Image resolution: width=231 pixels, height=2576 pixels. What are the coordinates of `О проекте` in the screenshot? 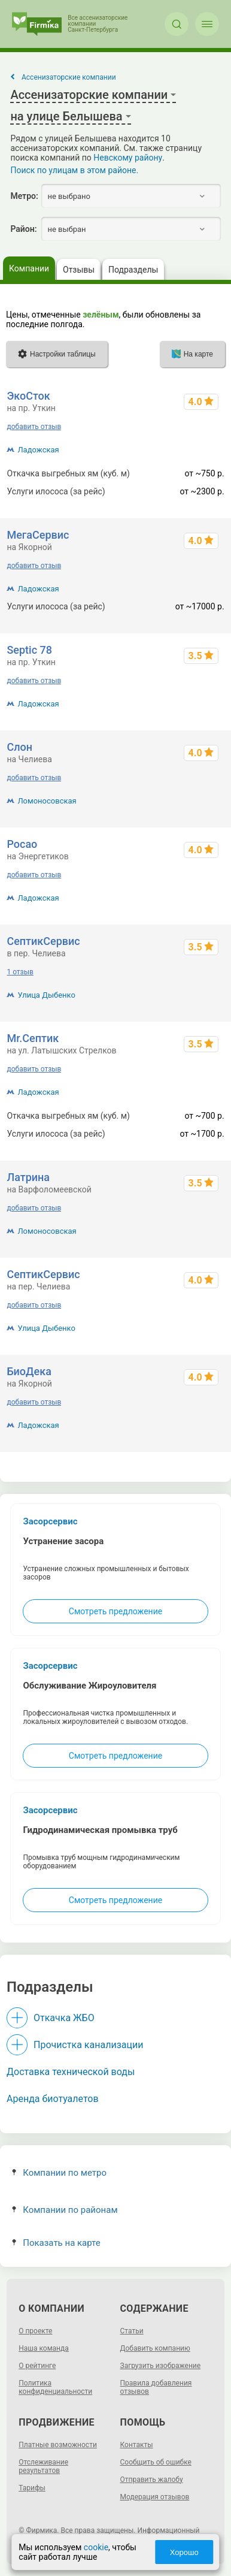 It's located at (35, 2331).